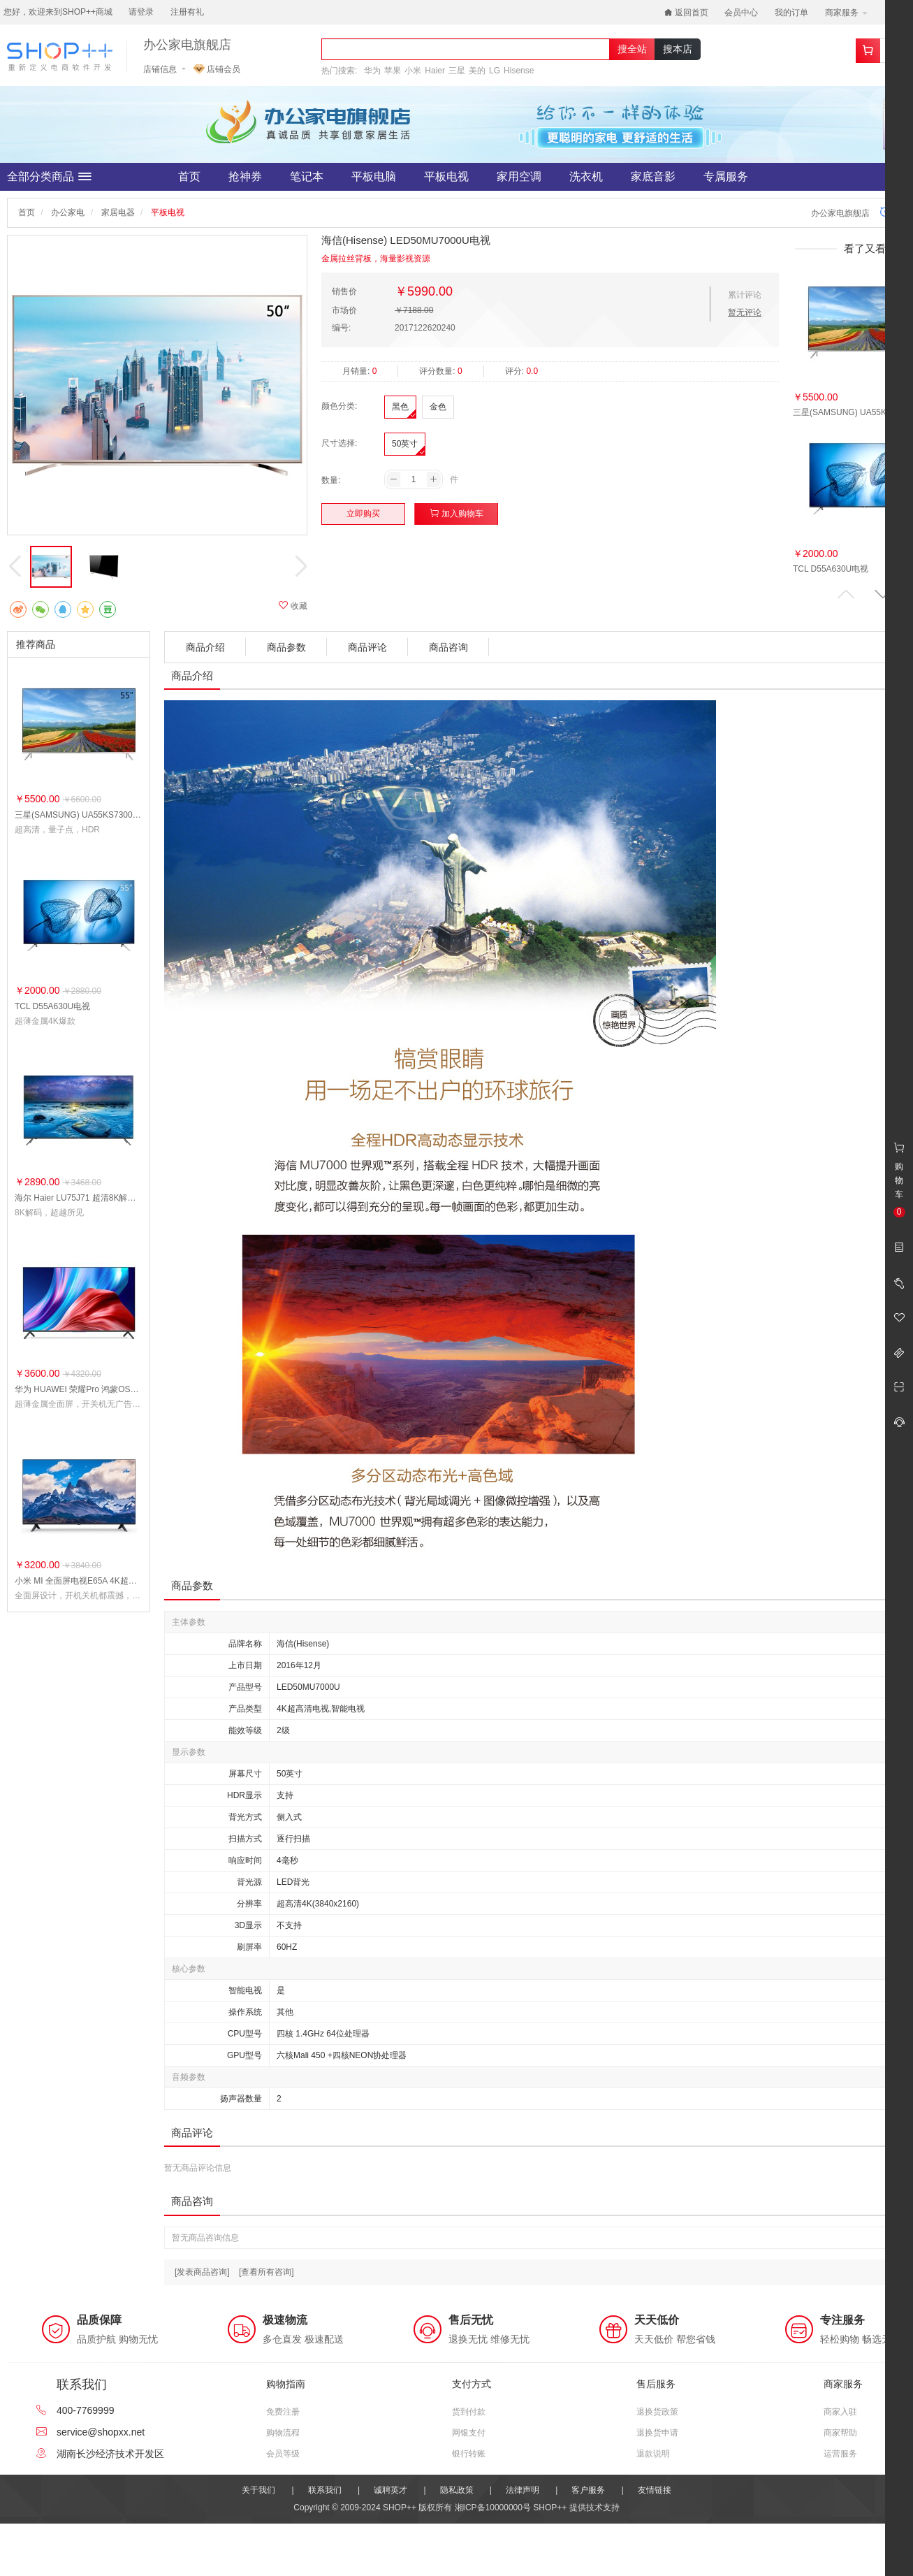  Describe the element at coordinates (457, 2490) in the screenshot. I see `隐私政策` at that location.